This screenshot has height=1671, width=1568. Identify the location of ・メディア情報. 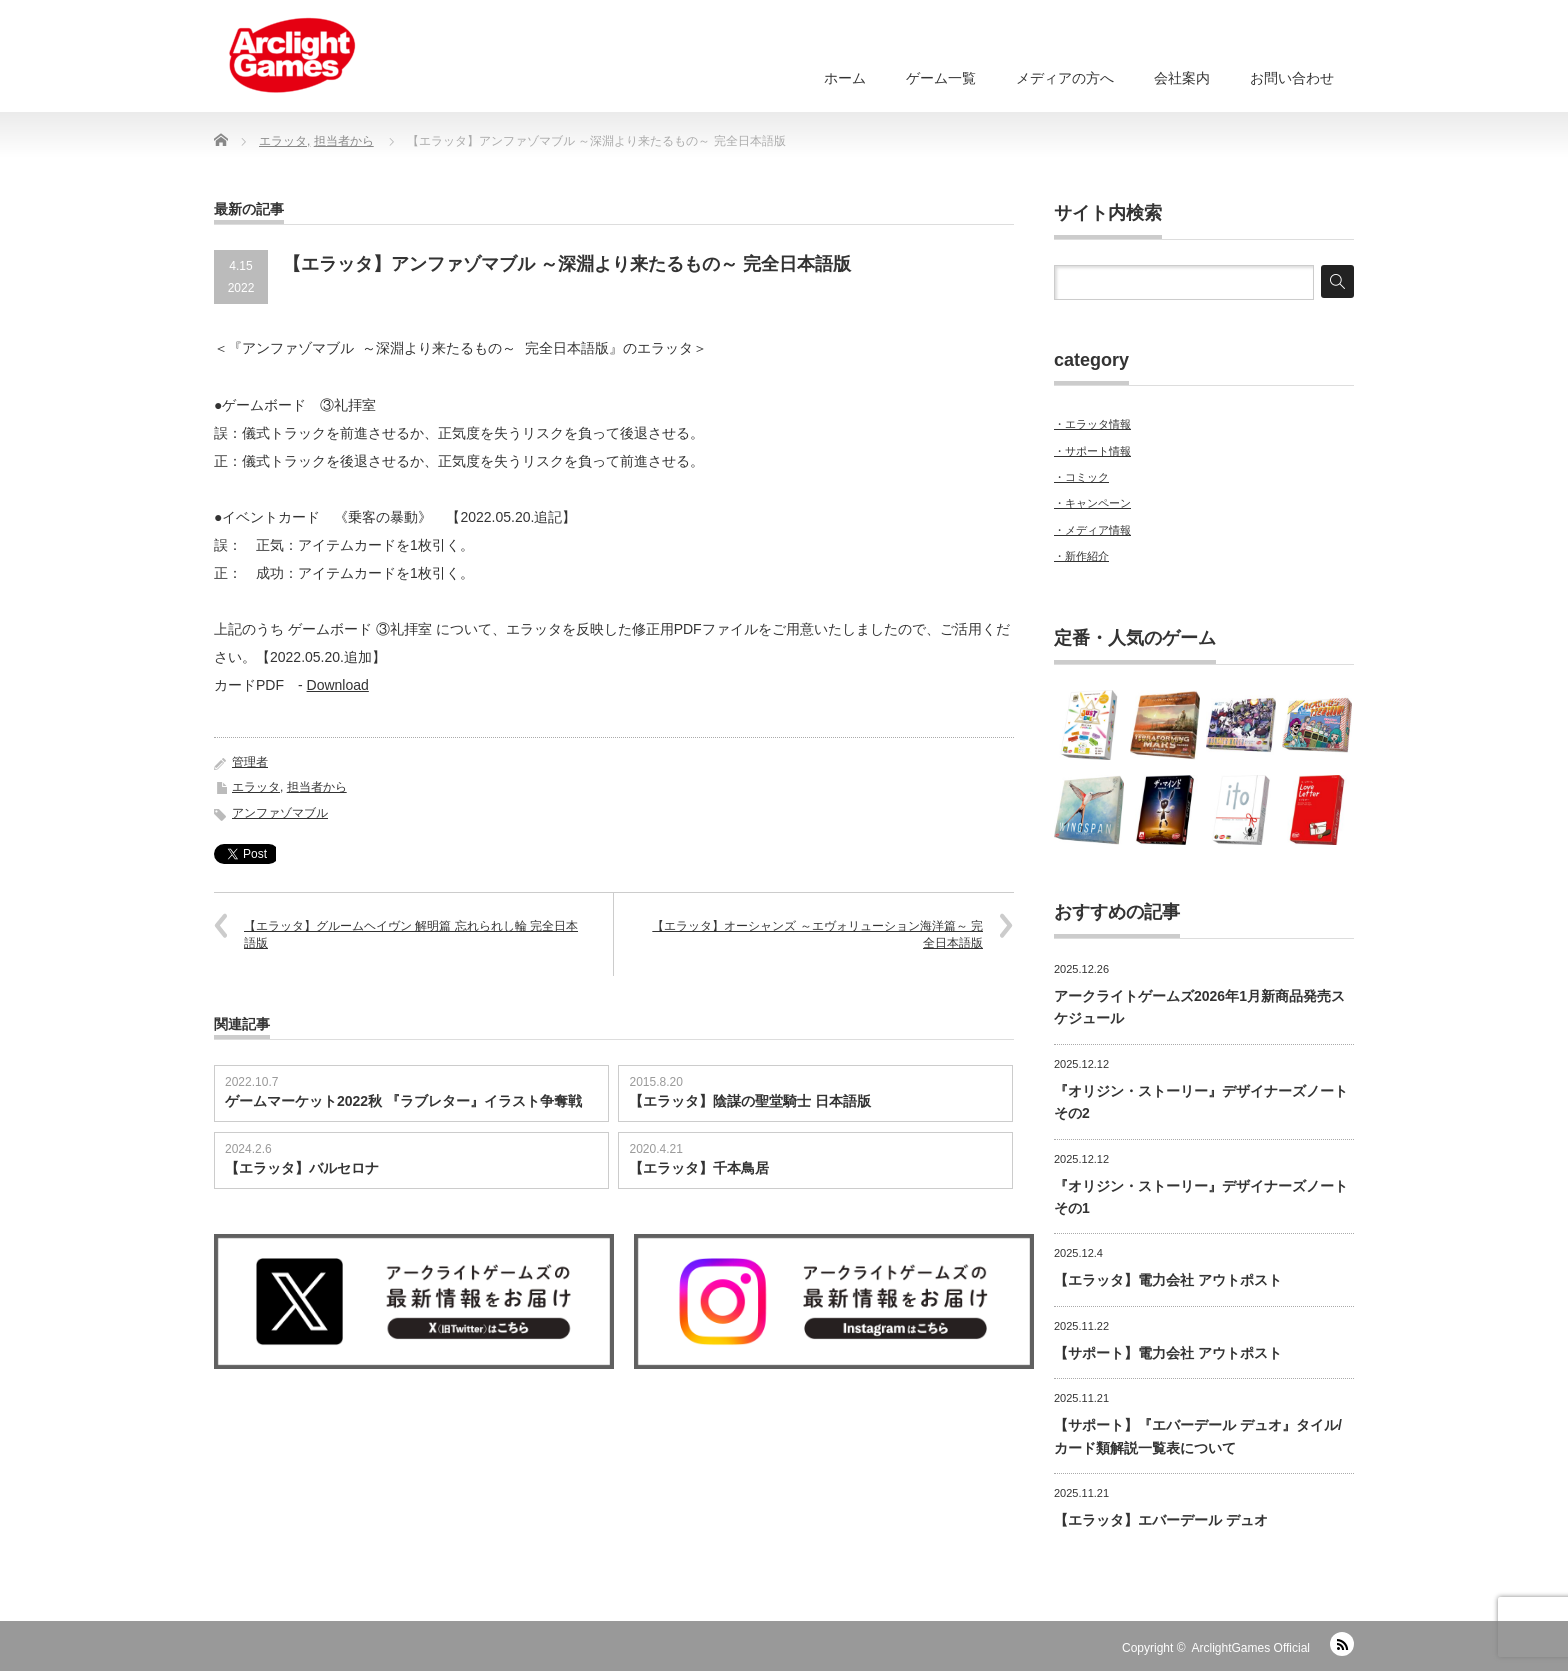
(1092, 530).